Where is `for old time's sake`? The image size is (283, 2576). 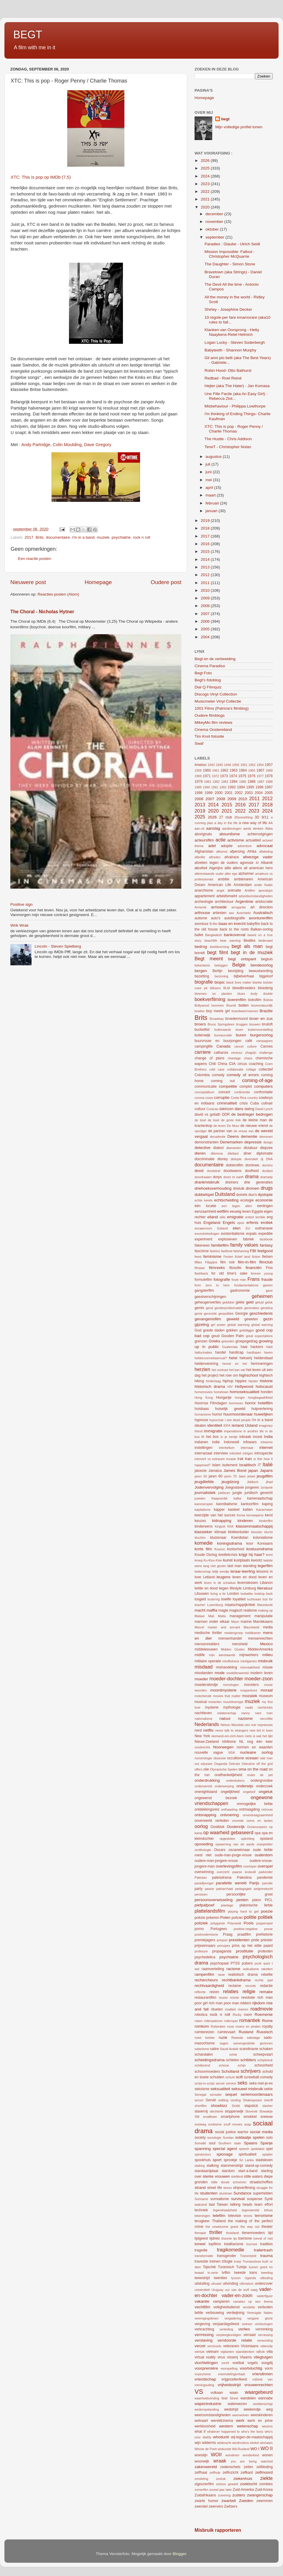 for old time's sake is located at coordinates (229, 1273).